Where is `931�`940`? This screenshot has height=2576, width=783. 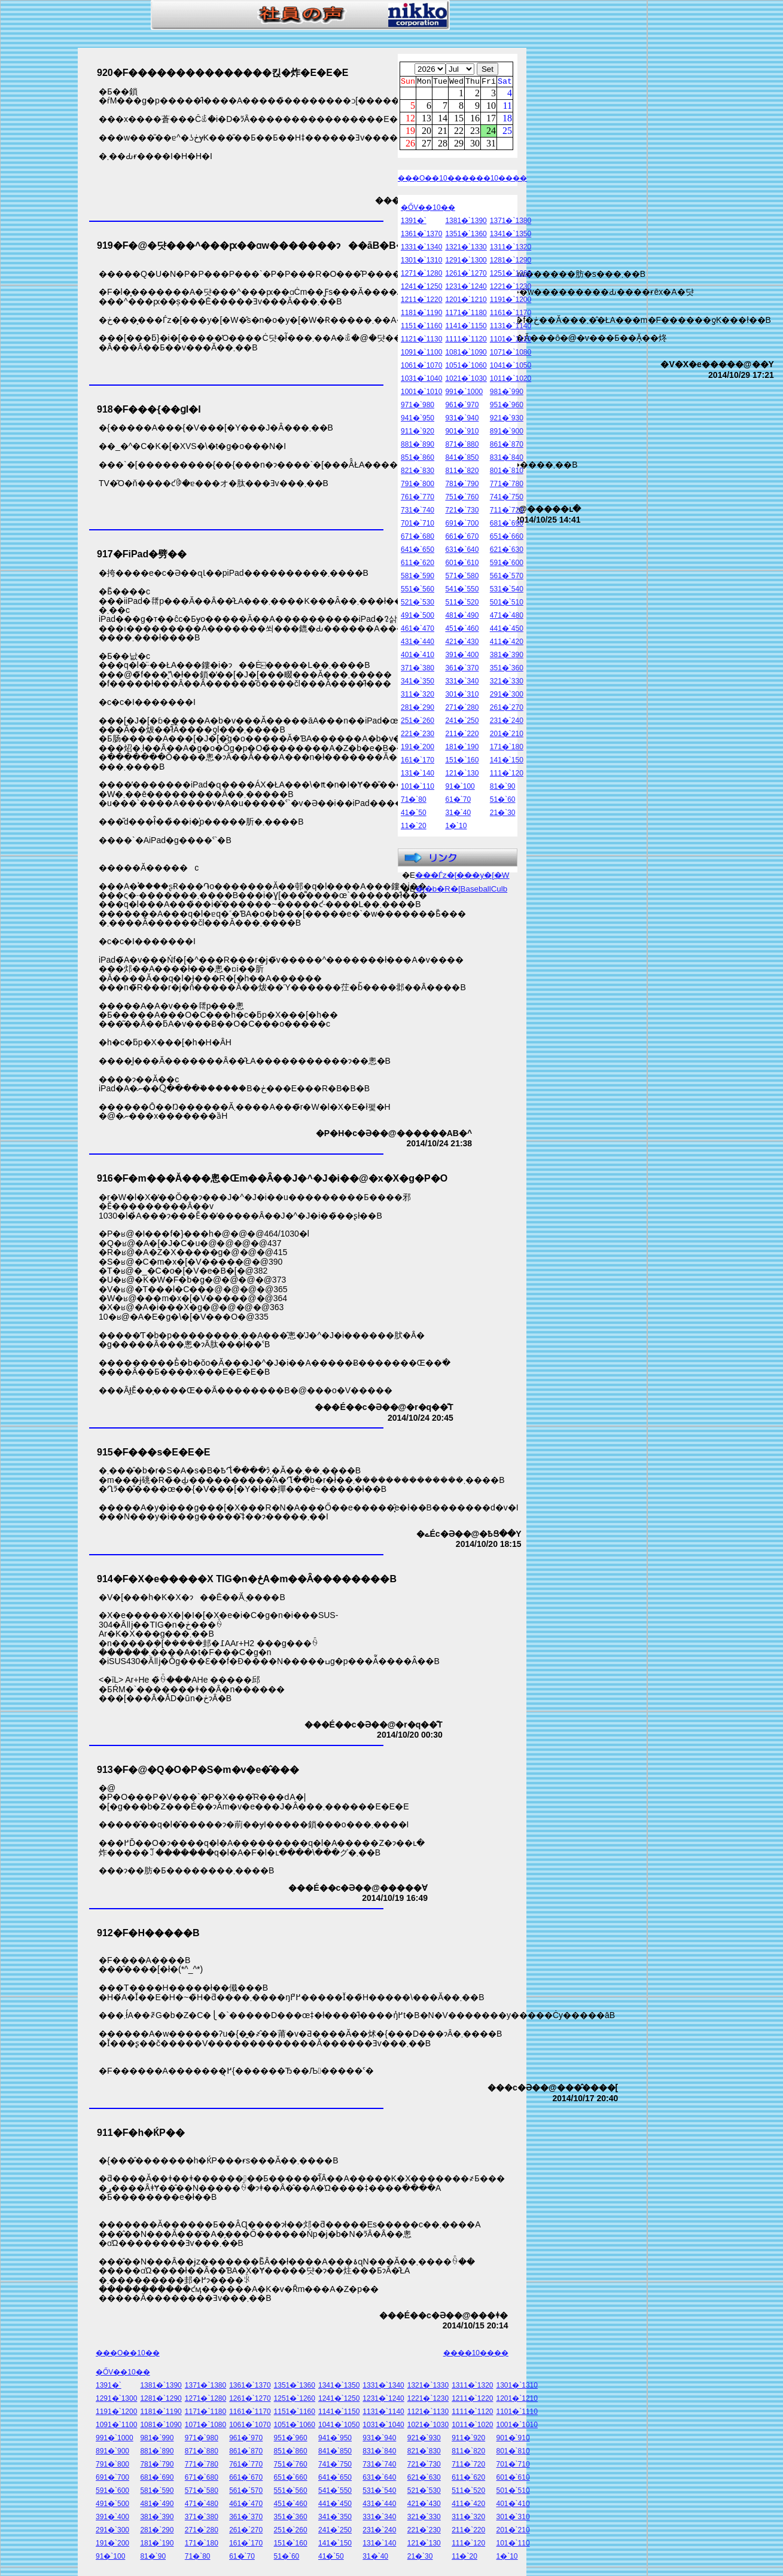
931�`940 is located at coordinates (462, 420).